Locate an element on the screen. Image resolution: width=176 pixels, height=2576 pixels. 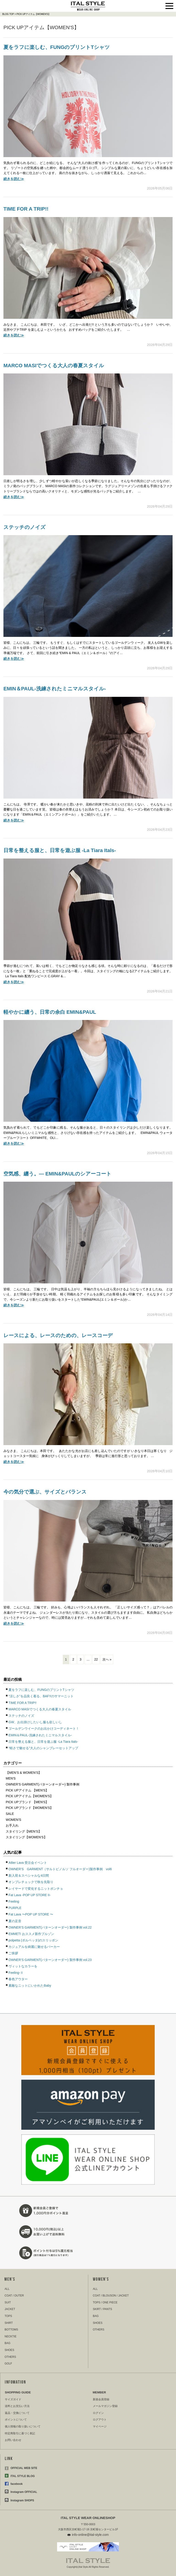
SKIRT / PANTS is located at coordinates (102, 2309).